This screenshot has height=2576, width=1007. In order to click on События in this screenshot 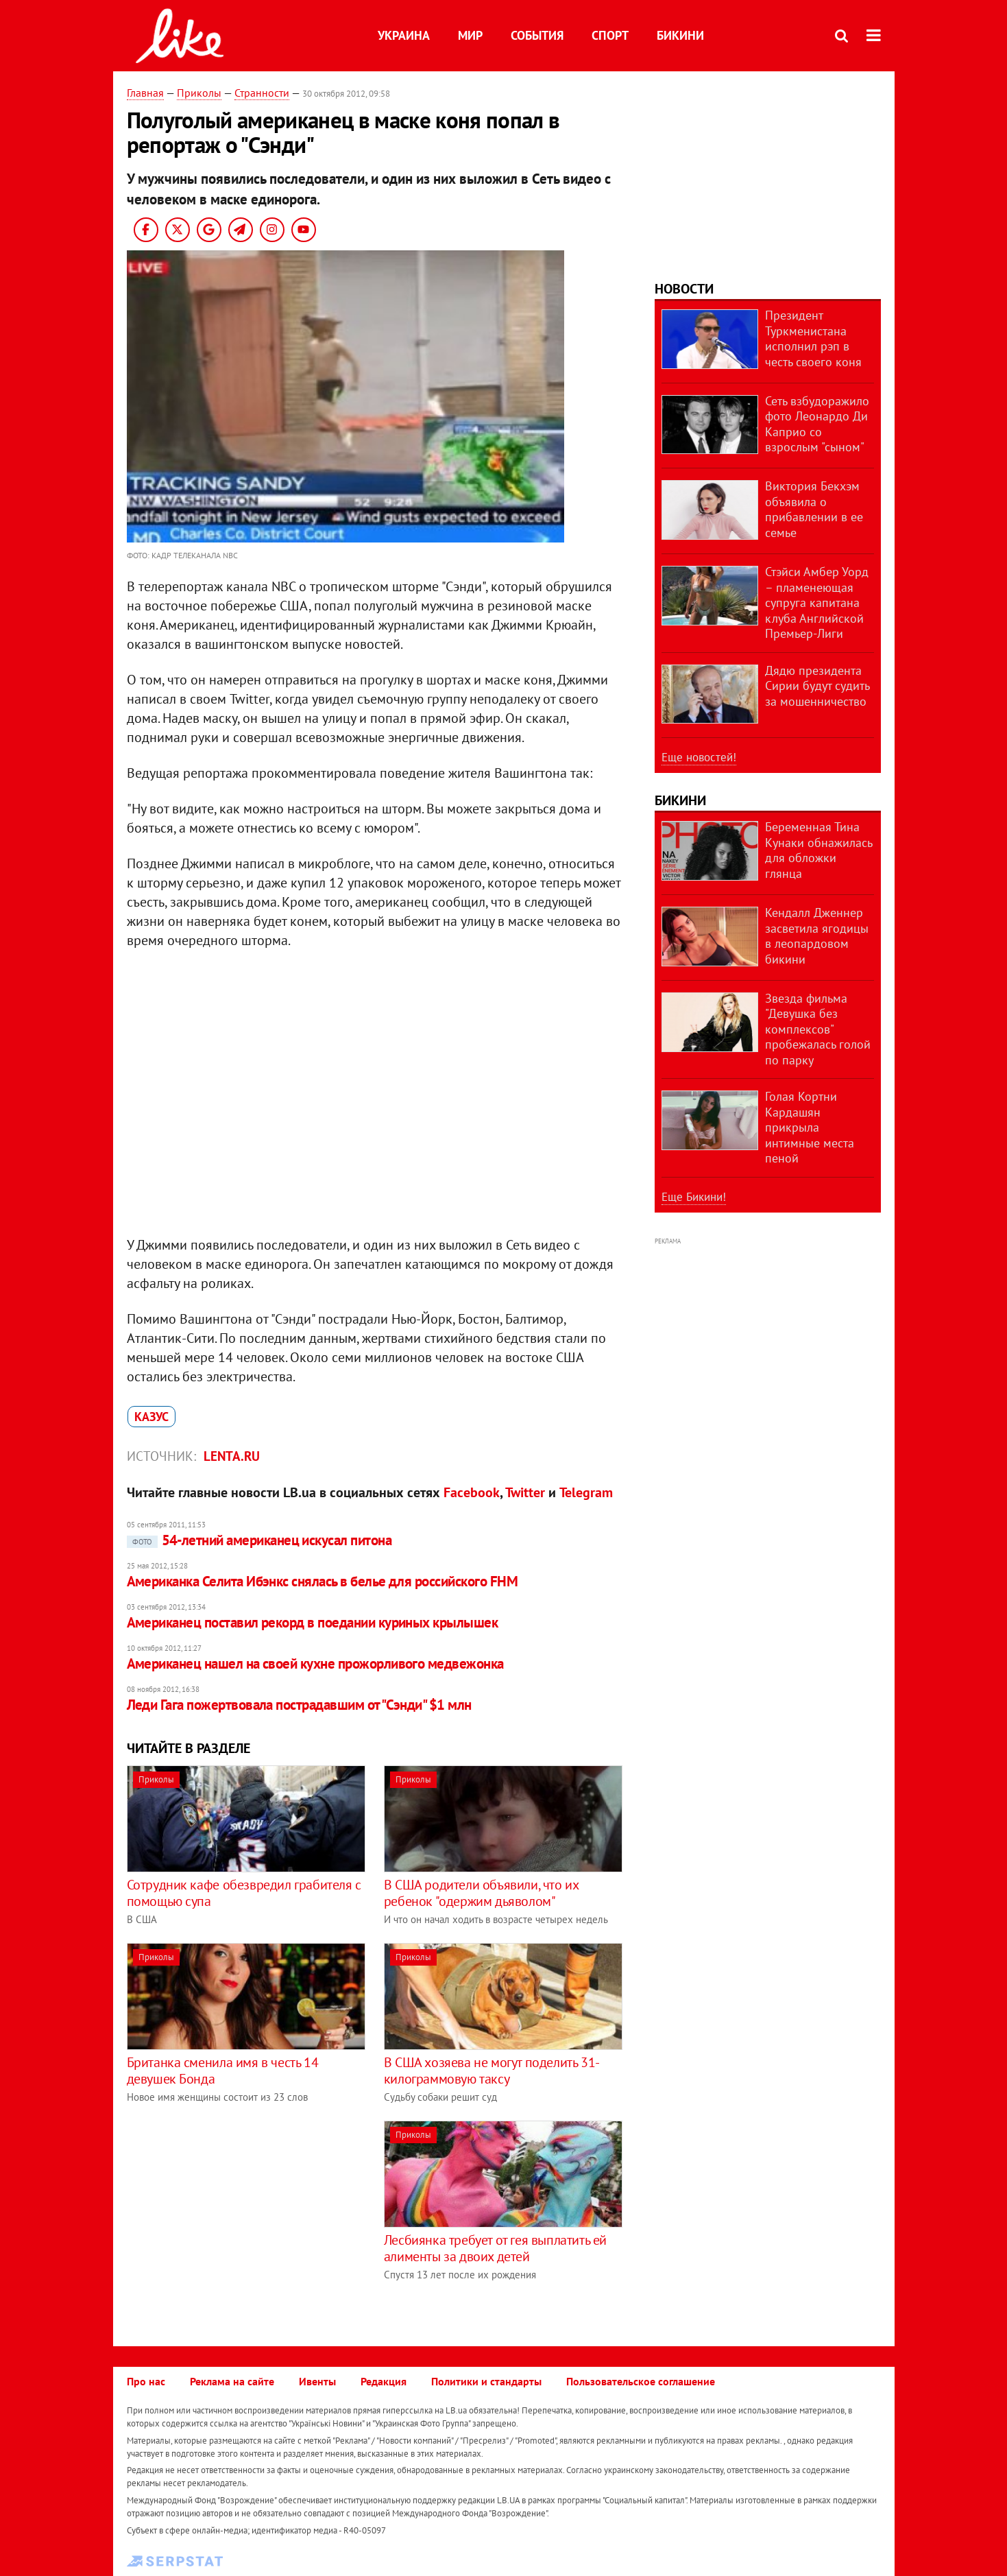, I will do `click(537, 35)`.